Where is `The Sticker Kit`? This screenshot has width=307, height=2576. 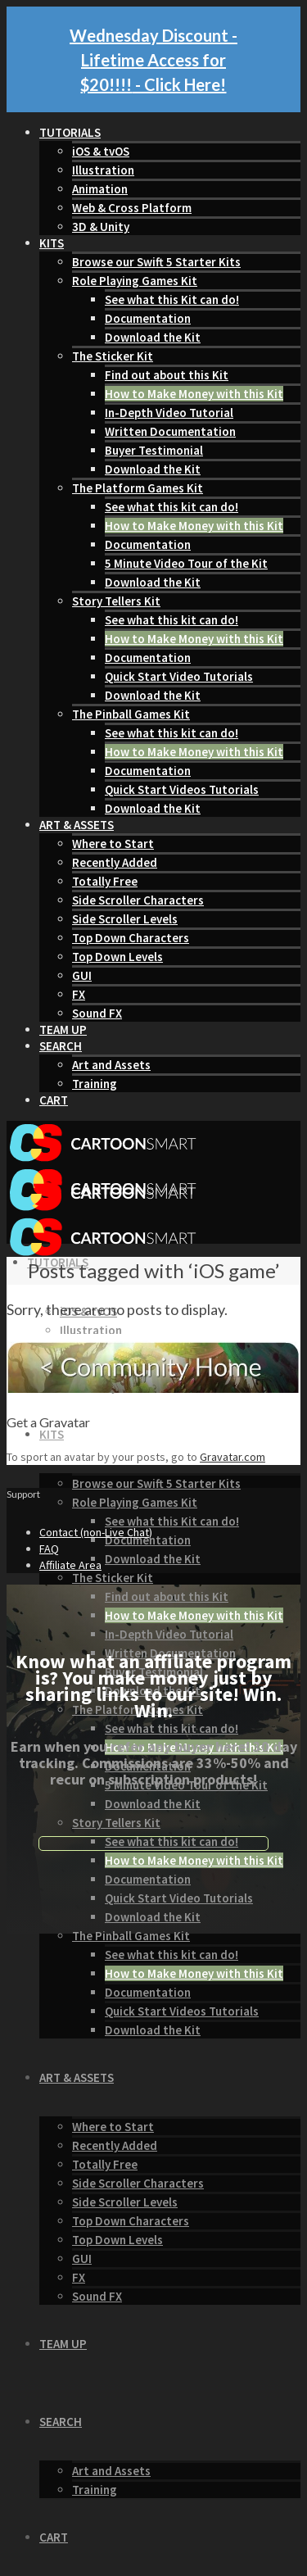
The Sticker Kit is located at coordinates (112, 356).